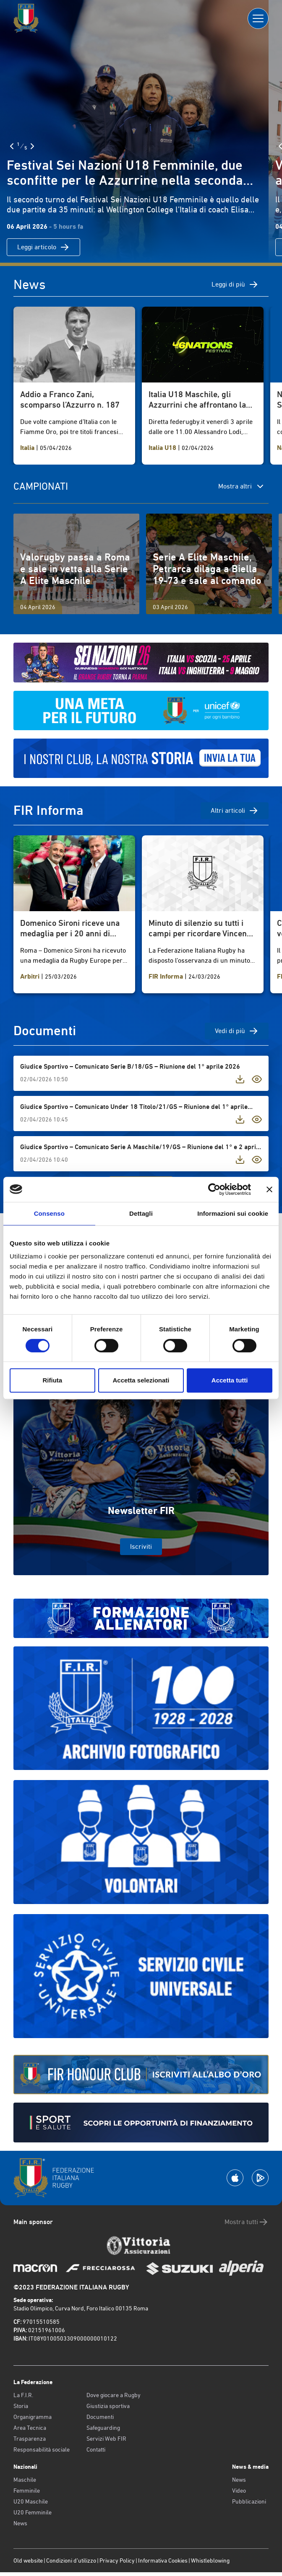 The image size is (282, 2576). Describe the element at coordinates (210, 2560) in the screenshot. I see `Whistleblowing` at that location.